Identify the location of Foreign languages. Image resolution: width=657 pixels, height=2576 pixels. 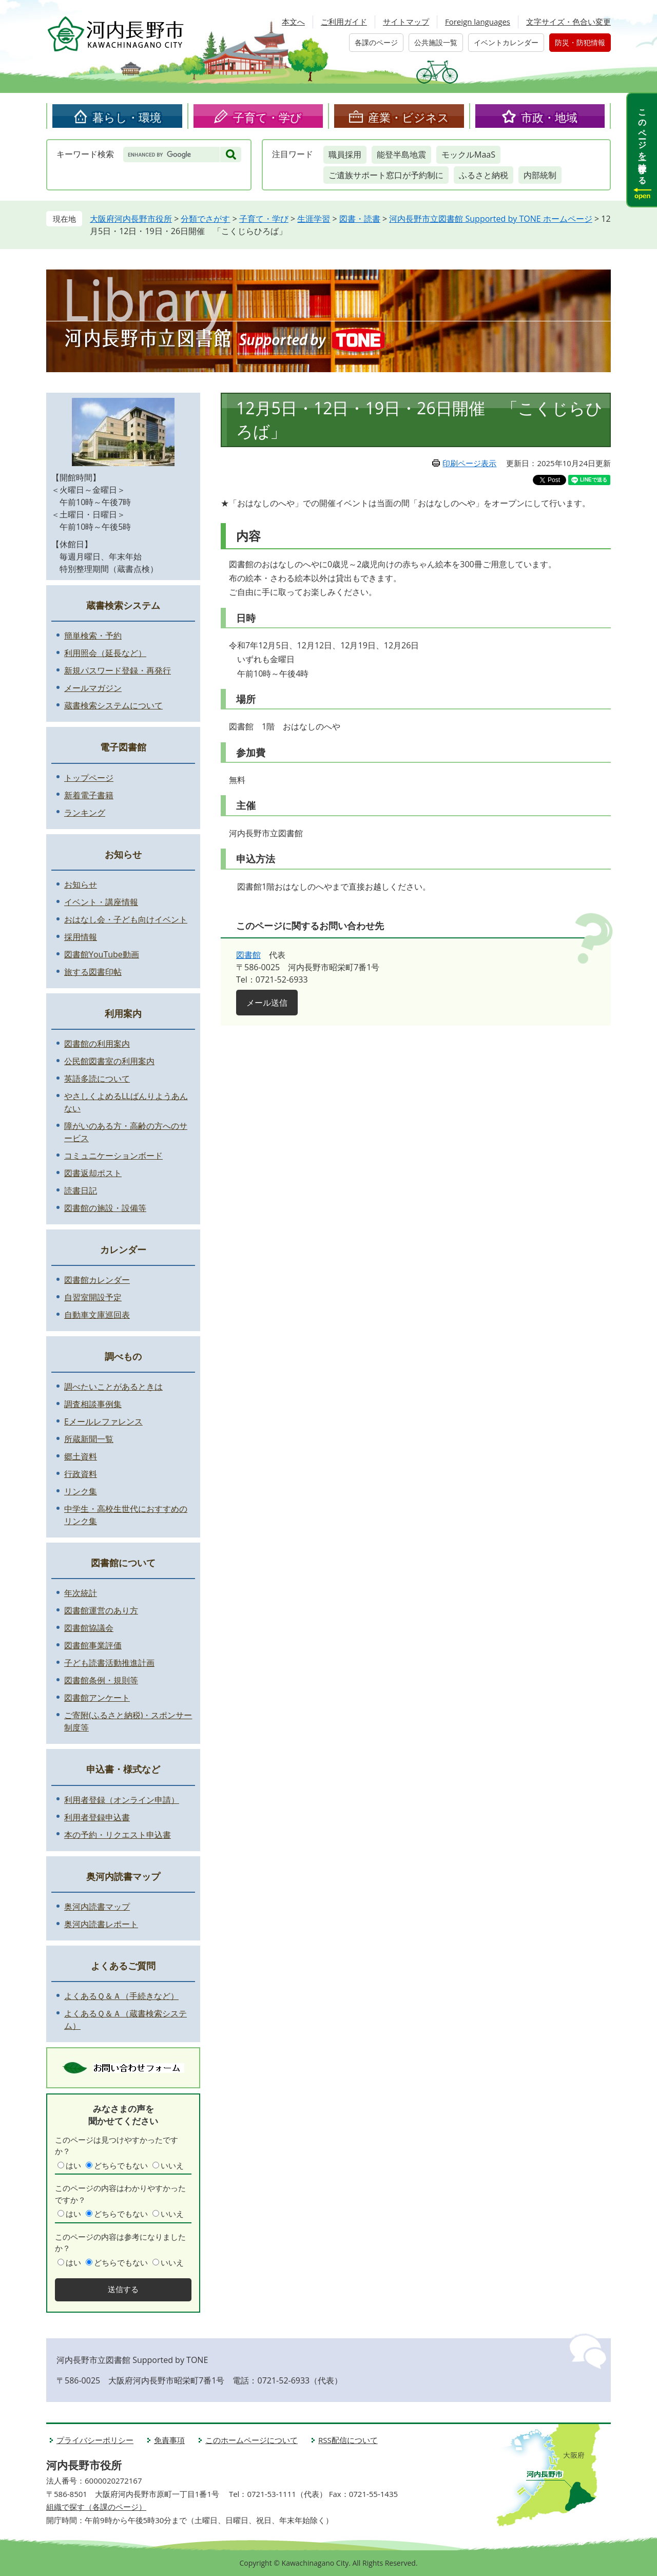
(477, 21).